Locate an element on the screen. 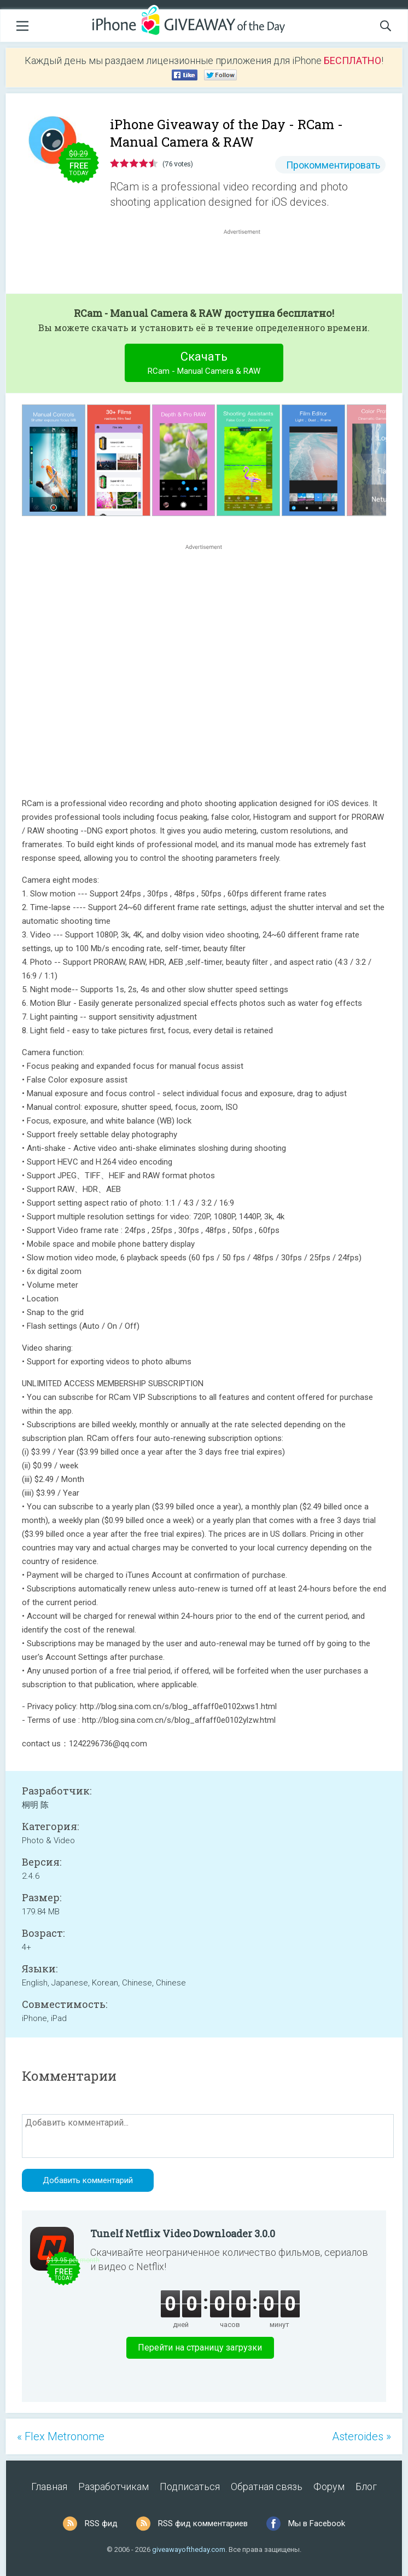 The image size is (408, 2576). Блог is located at coordinates (366, 2486).